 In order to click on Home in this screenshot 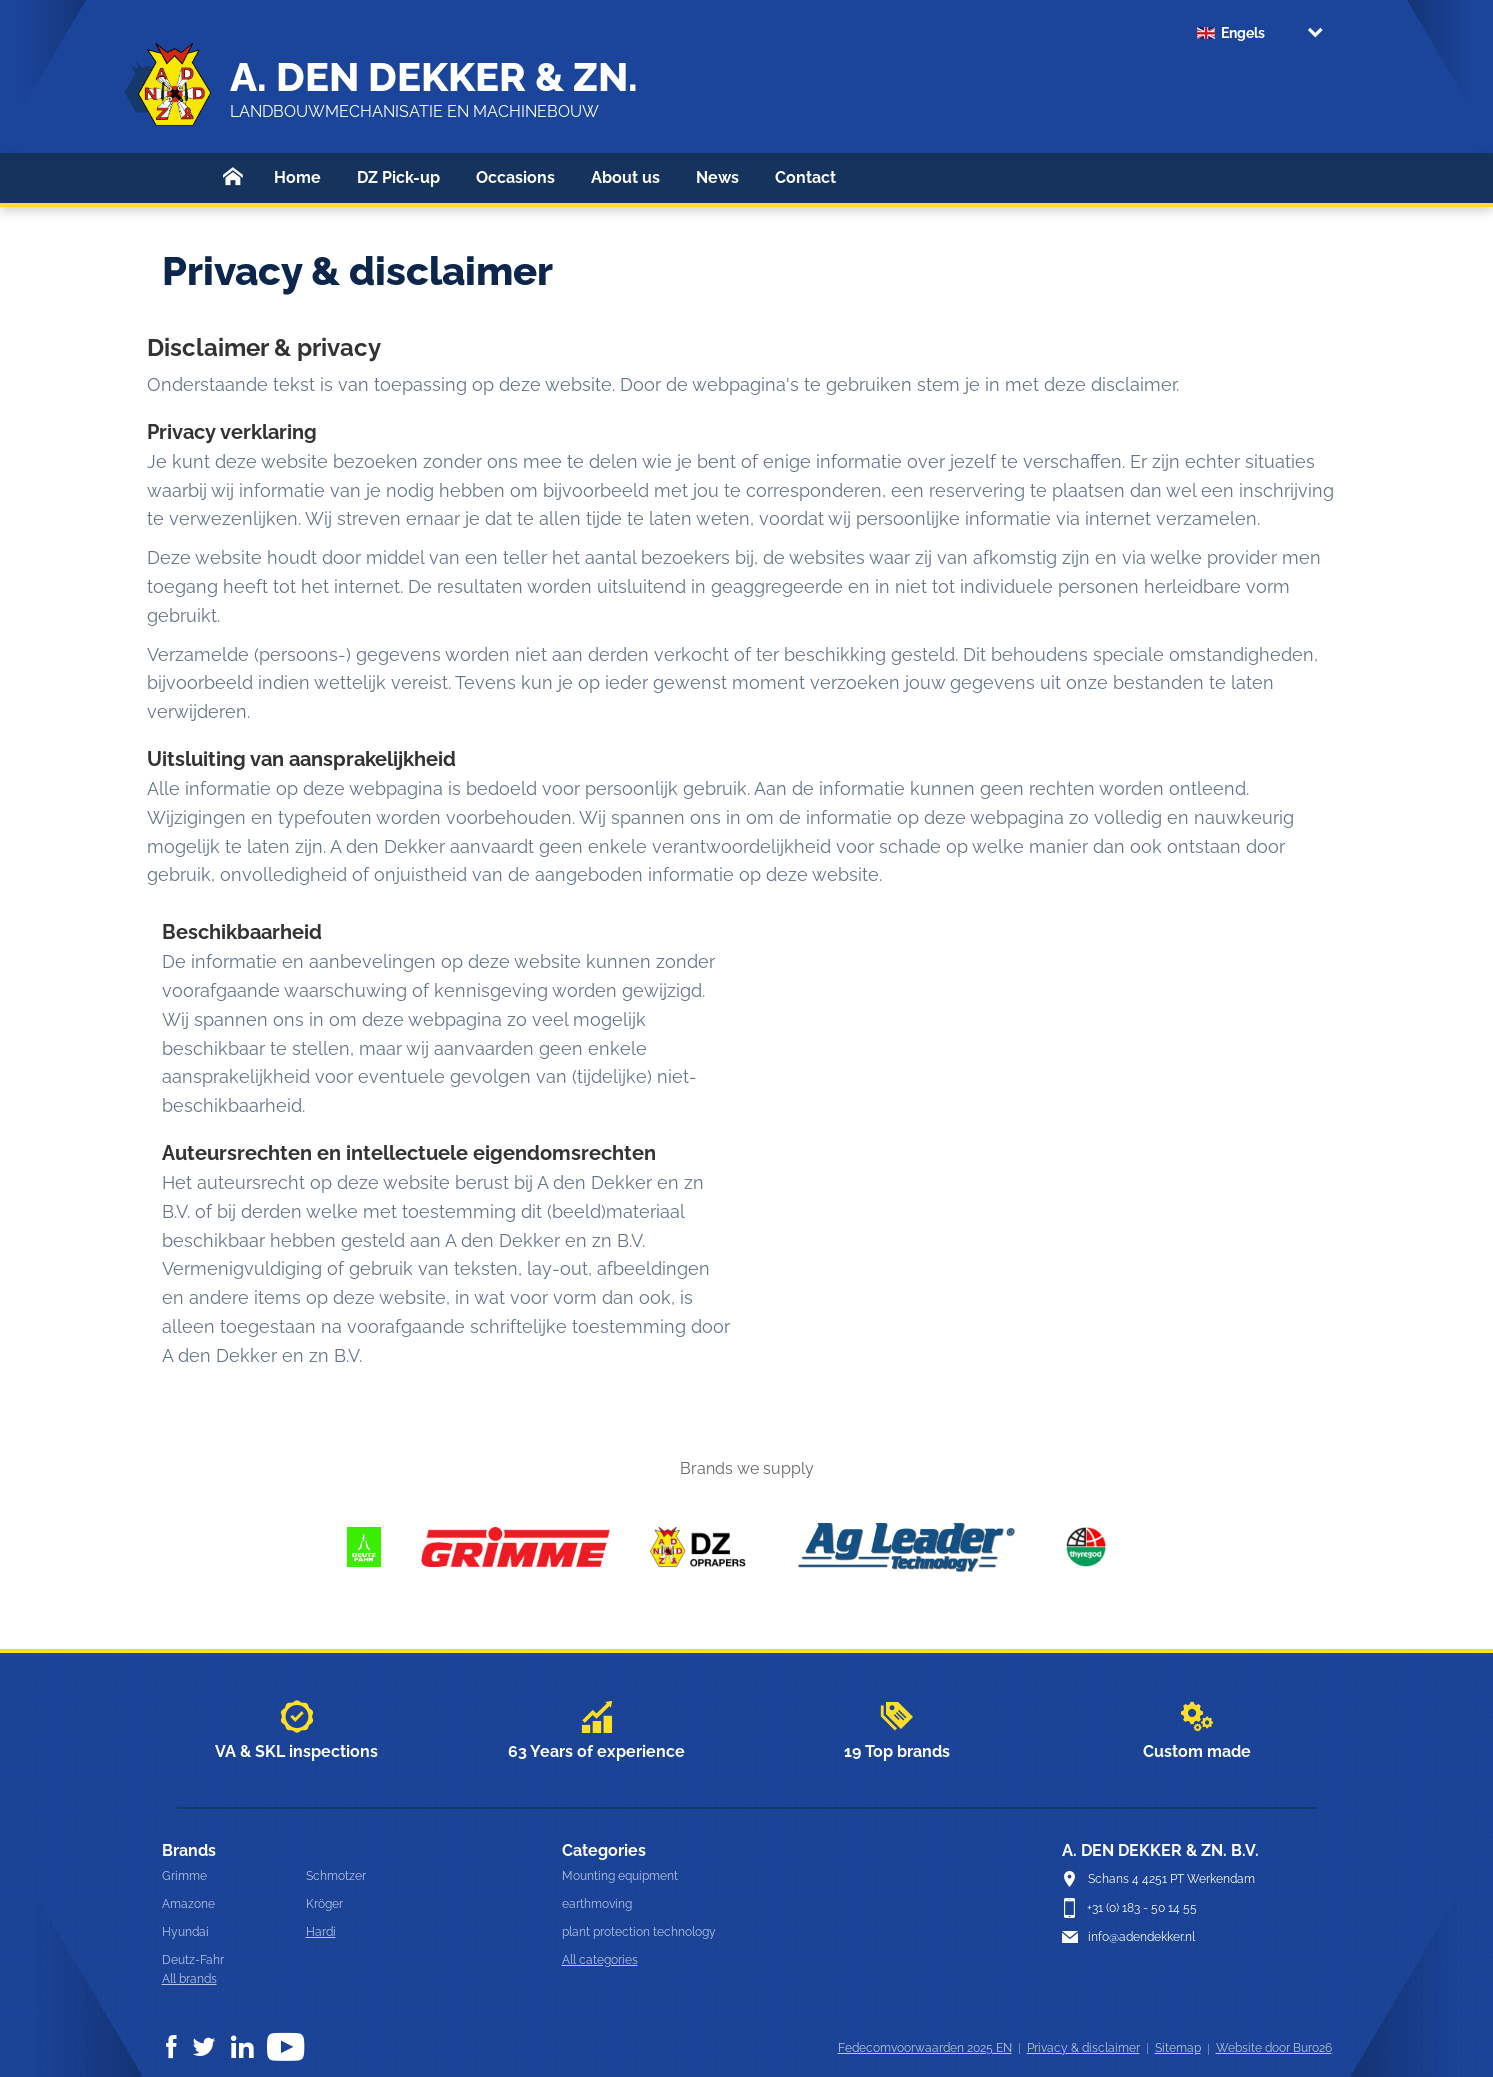, I will do `click(297, 177)`.